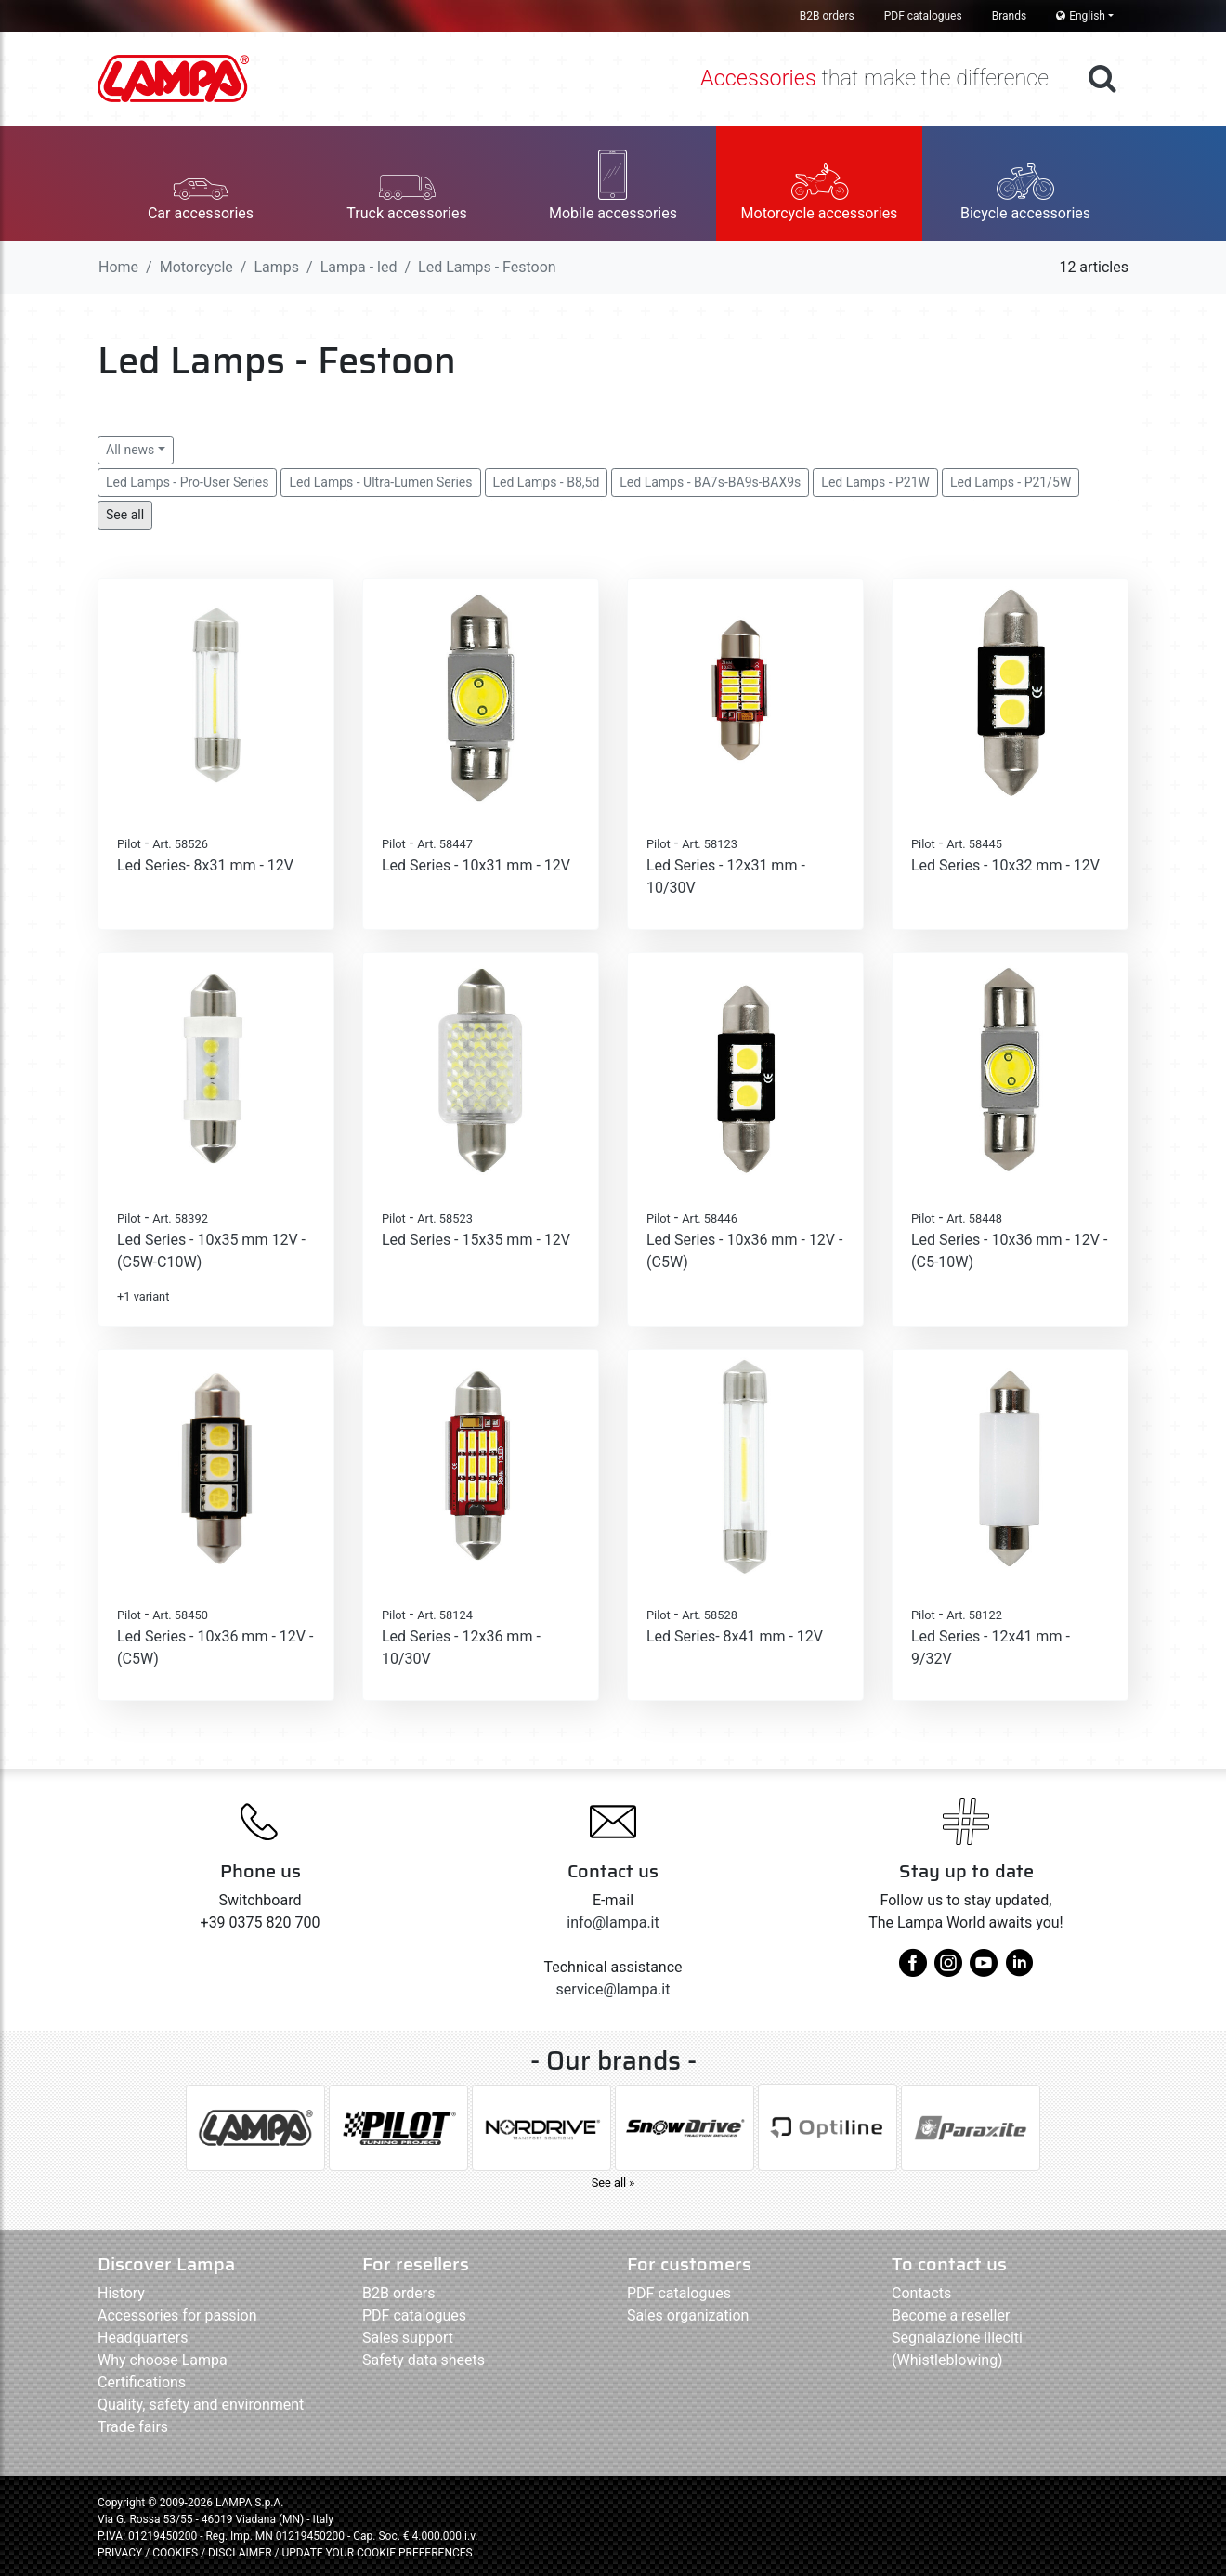 The height and width of the screenshot is (2576, 1226). I want to click on Become a reseller, so click(951, 2315).